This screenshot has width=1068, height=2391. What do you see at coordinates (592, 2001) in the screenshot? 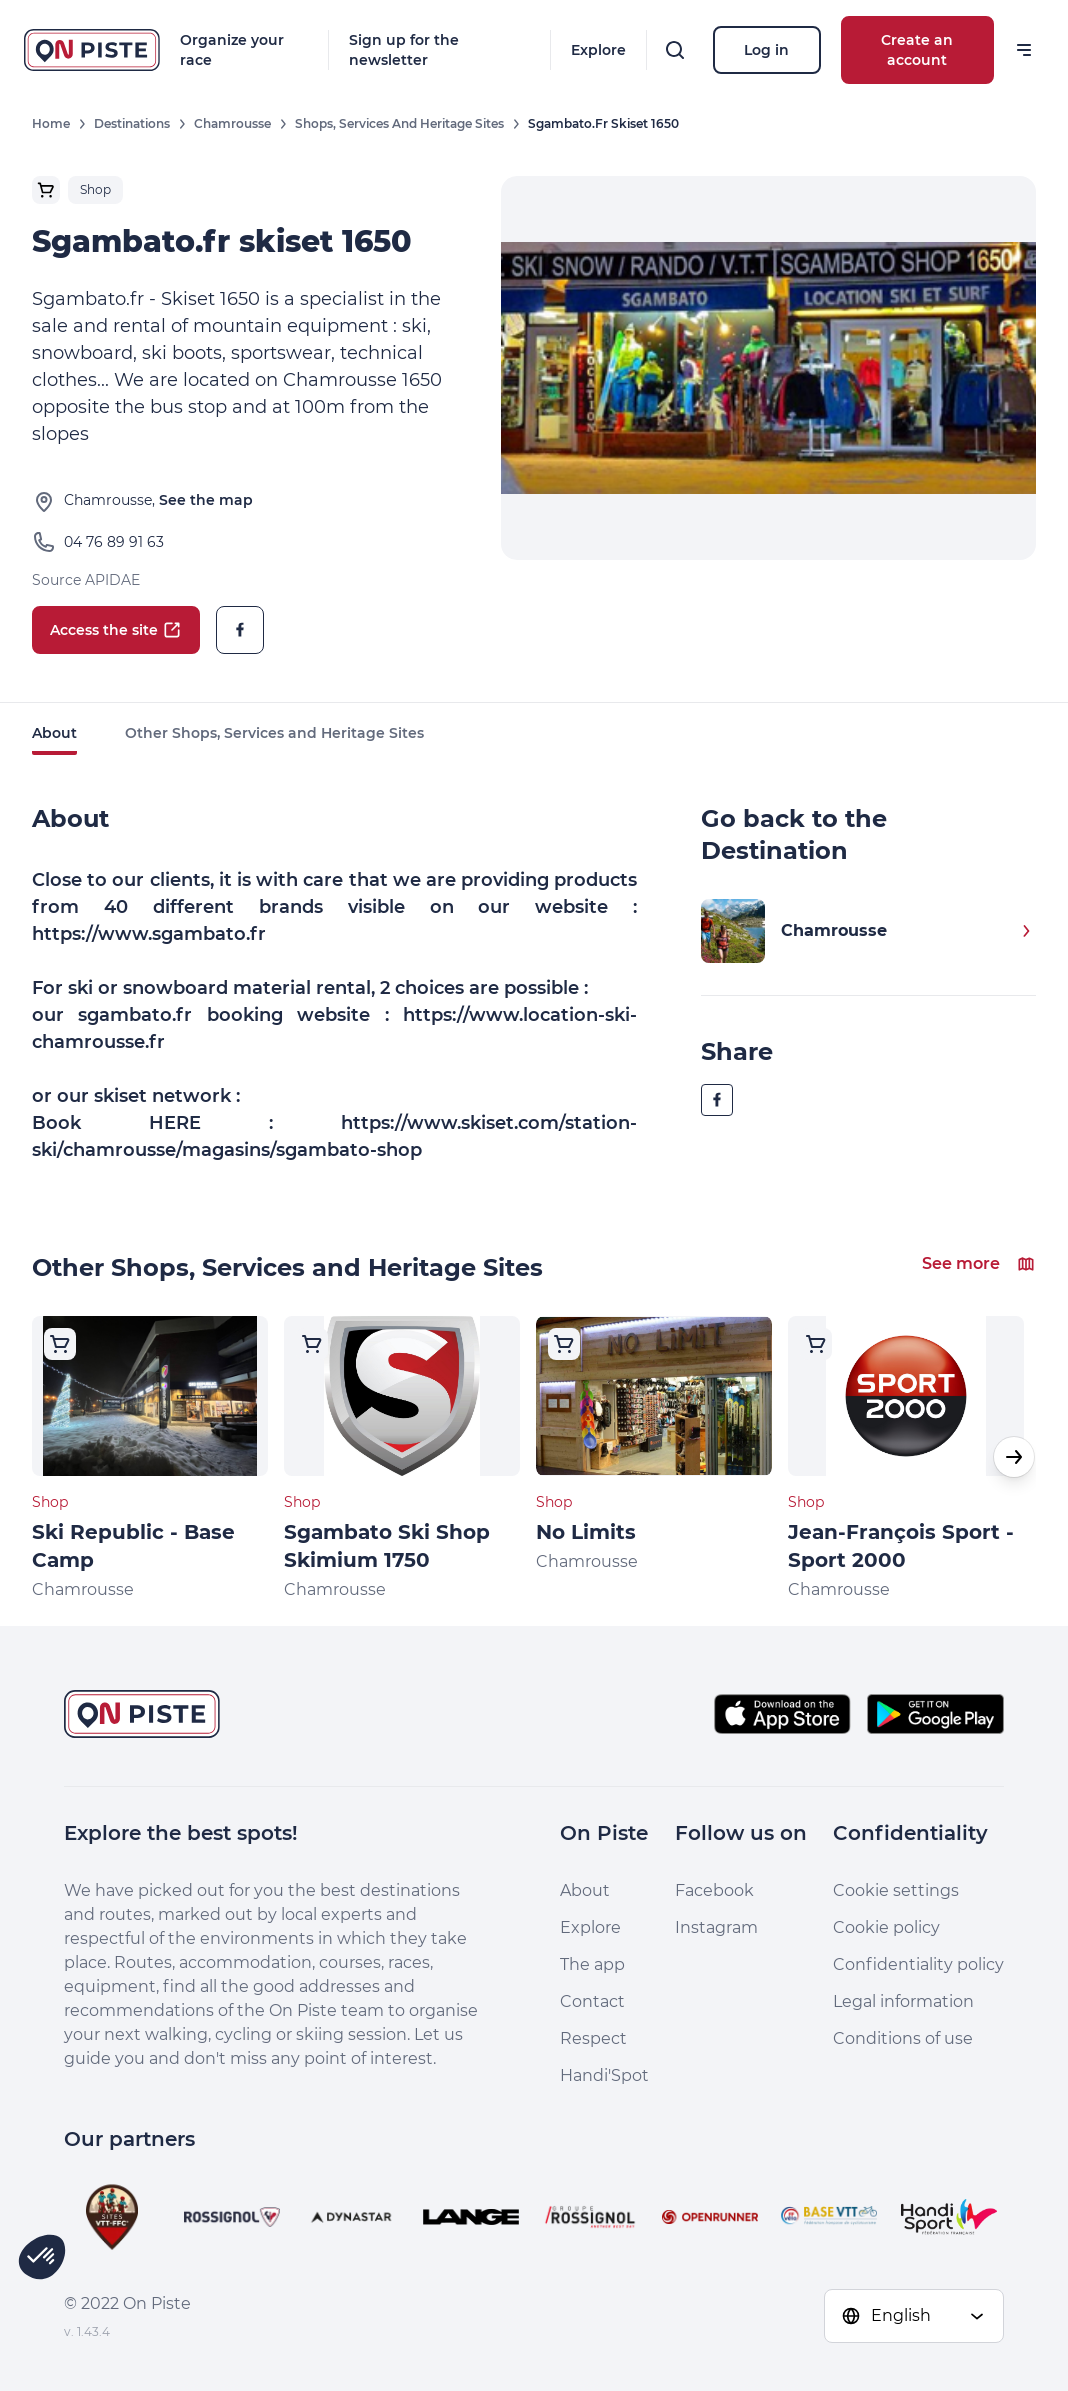
I see `Contact` at bounding box center [592, 2001].